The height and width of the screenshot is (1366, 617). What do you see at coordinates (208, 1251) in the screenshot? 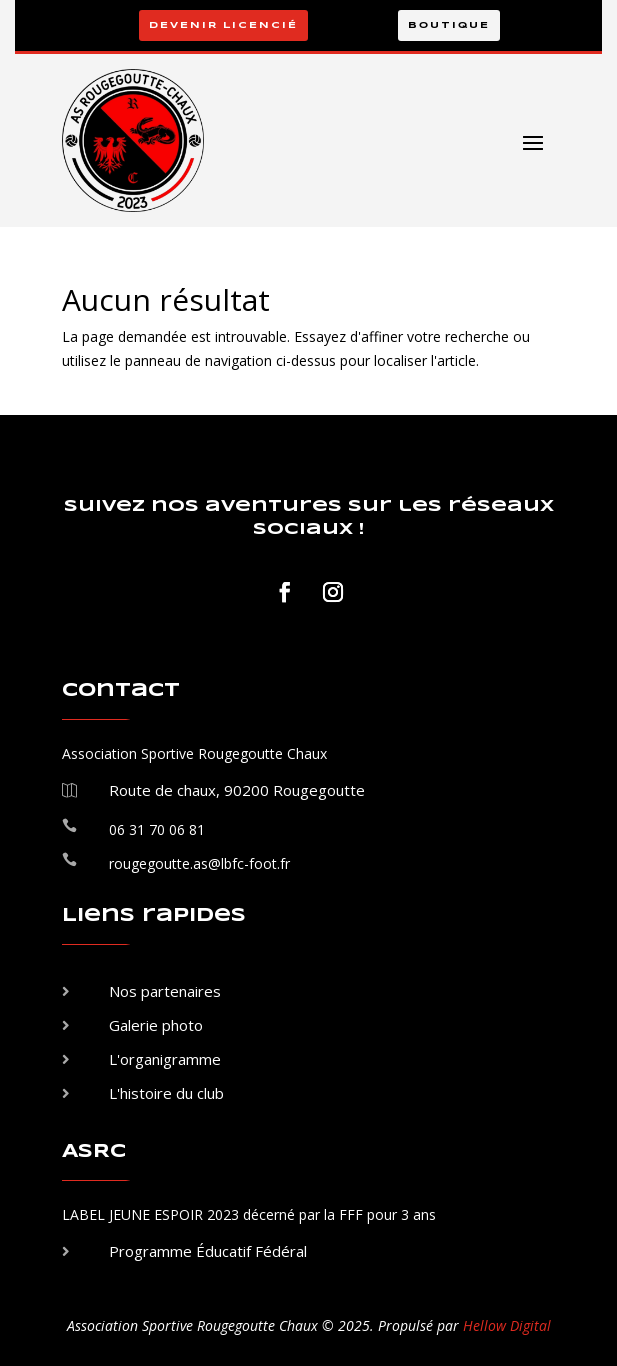
I see `Programme Éducatif Fédéral` at bounding box center [208, 1251].